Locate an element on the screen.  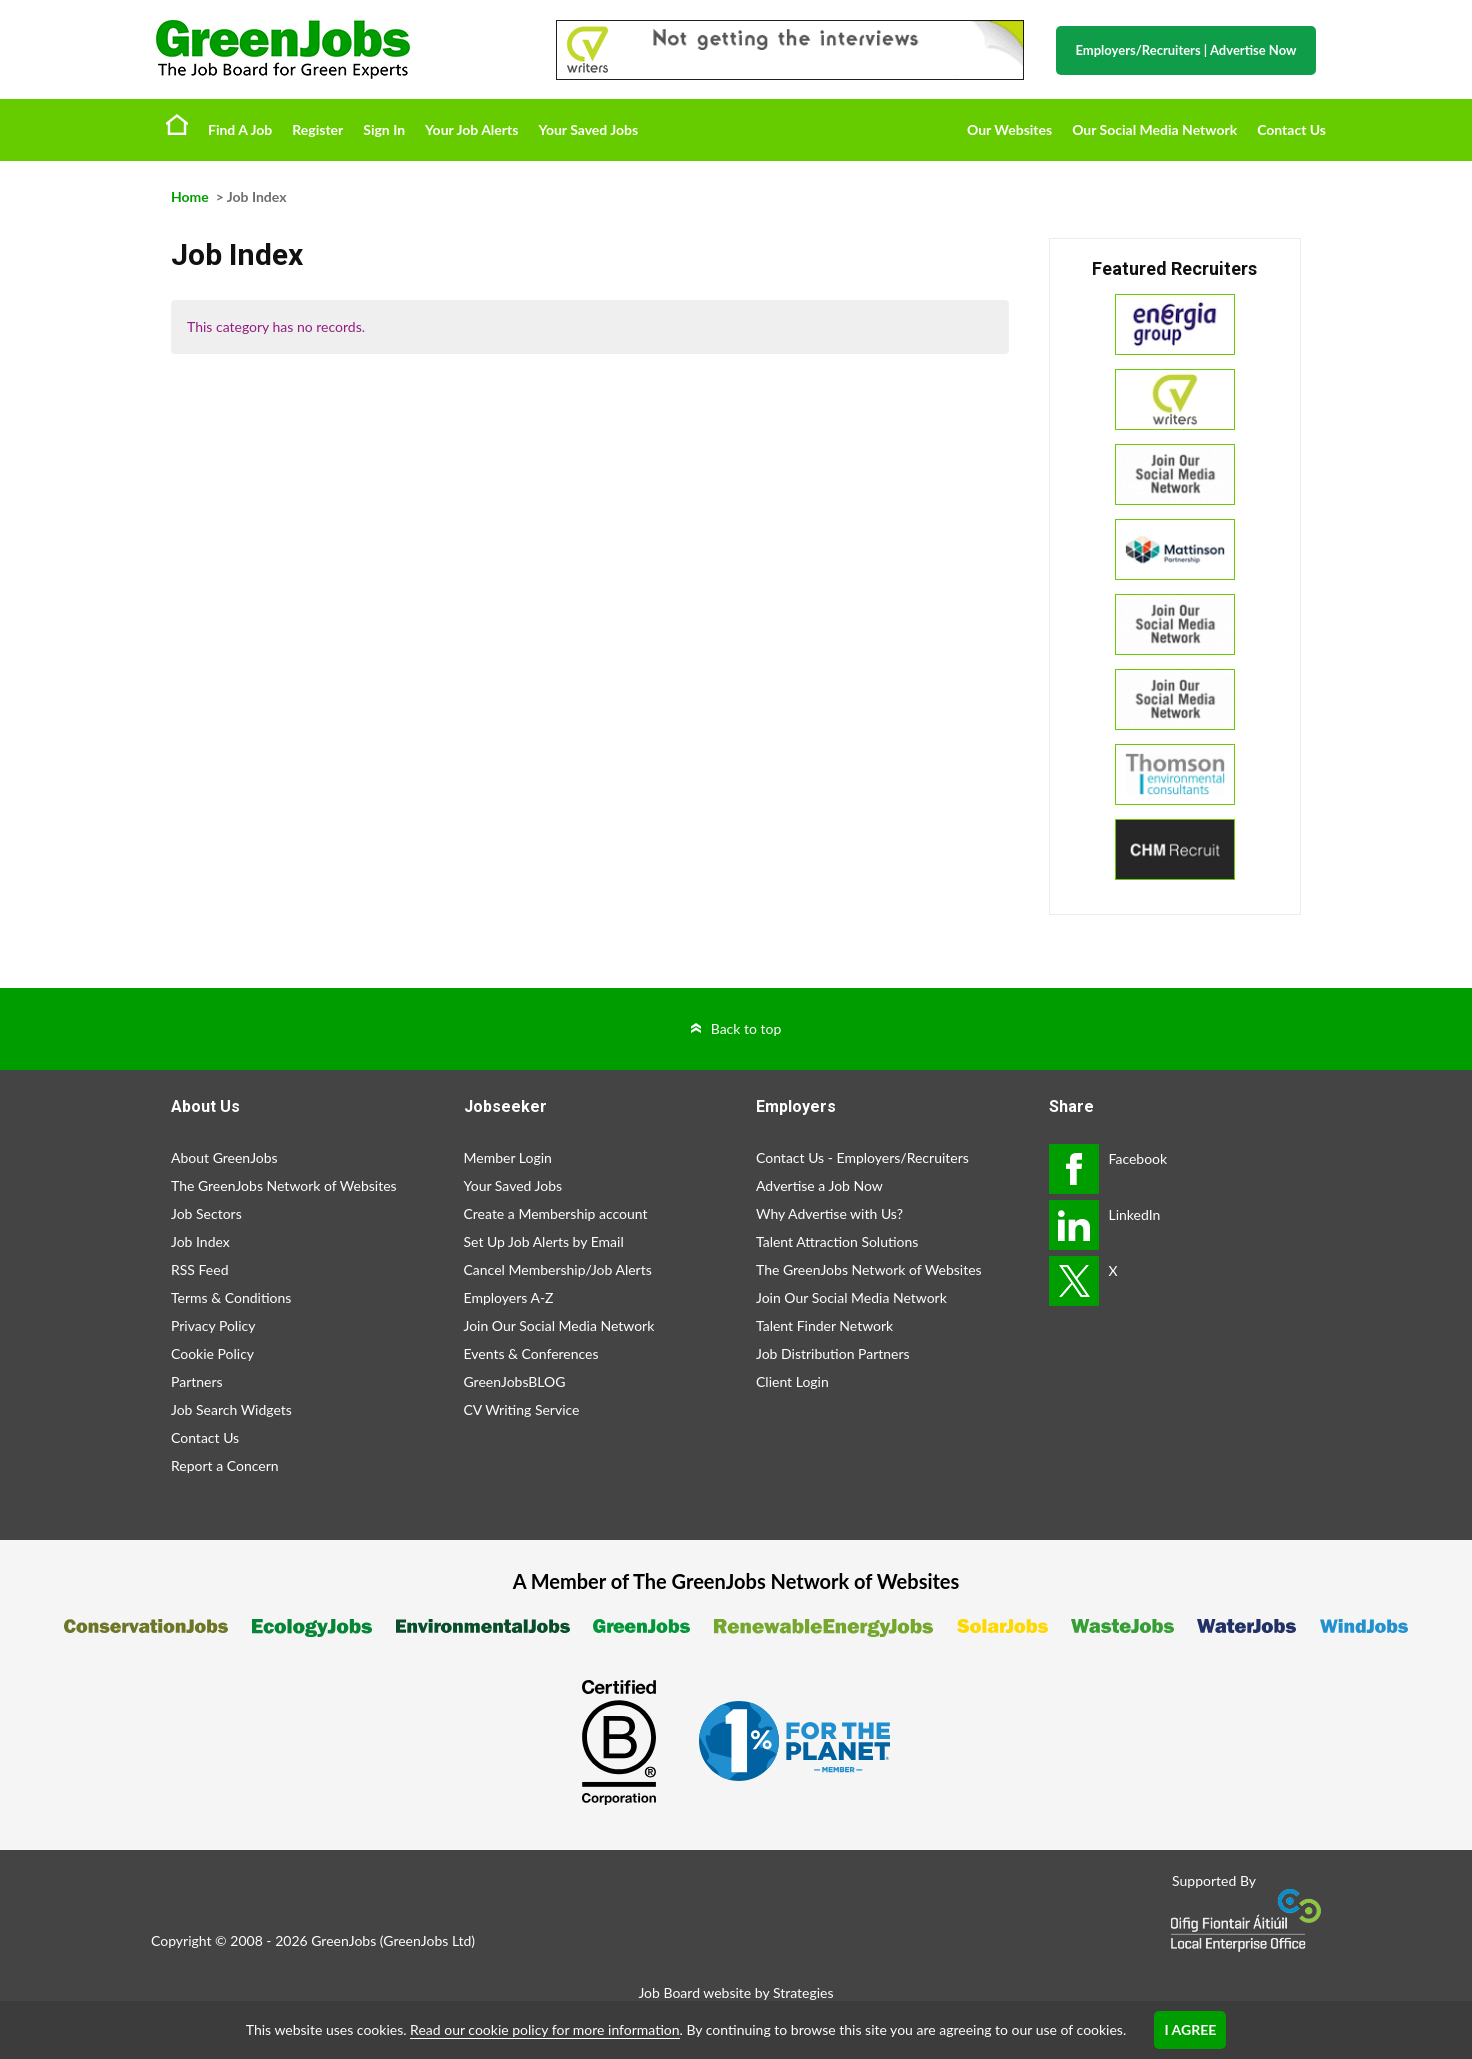
Member Login is located at coordinates (508, 1157).